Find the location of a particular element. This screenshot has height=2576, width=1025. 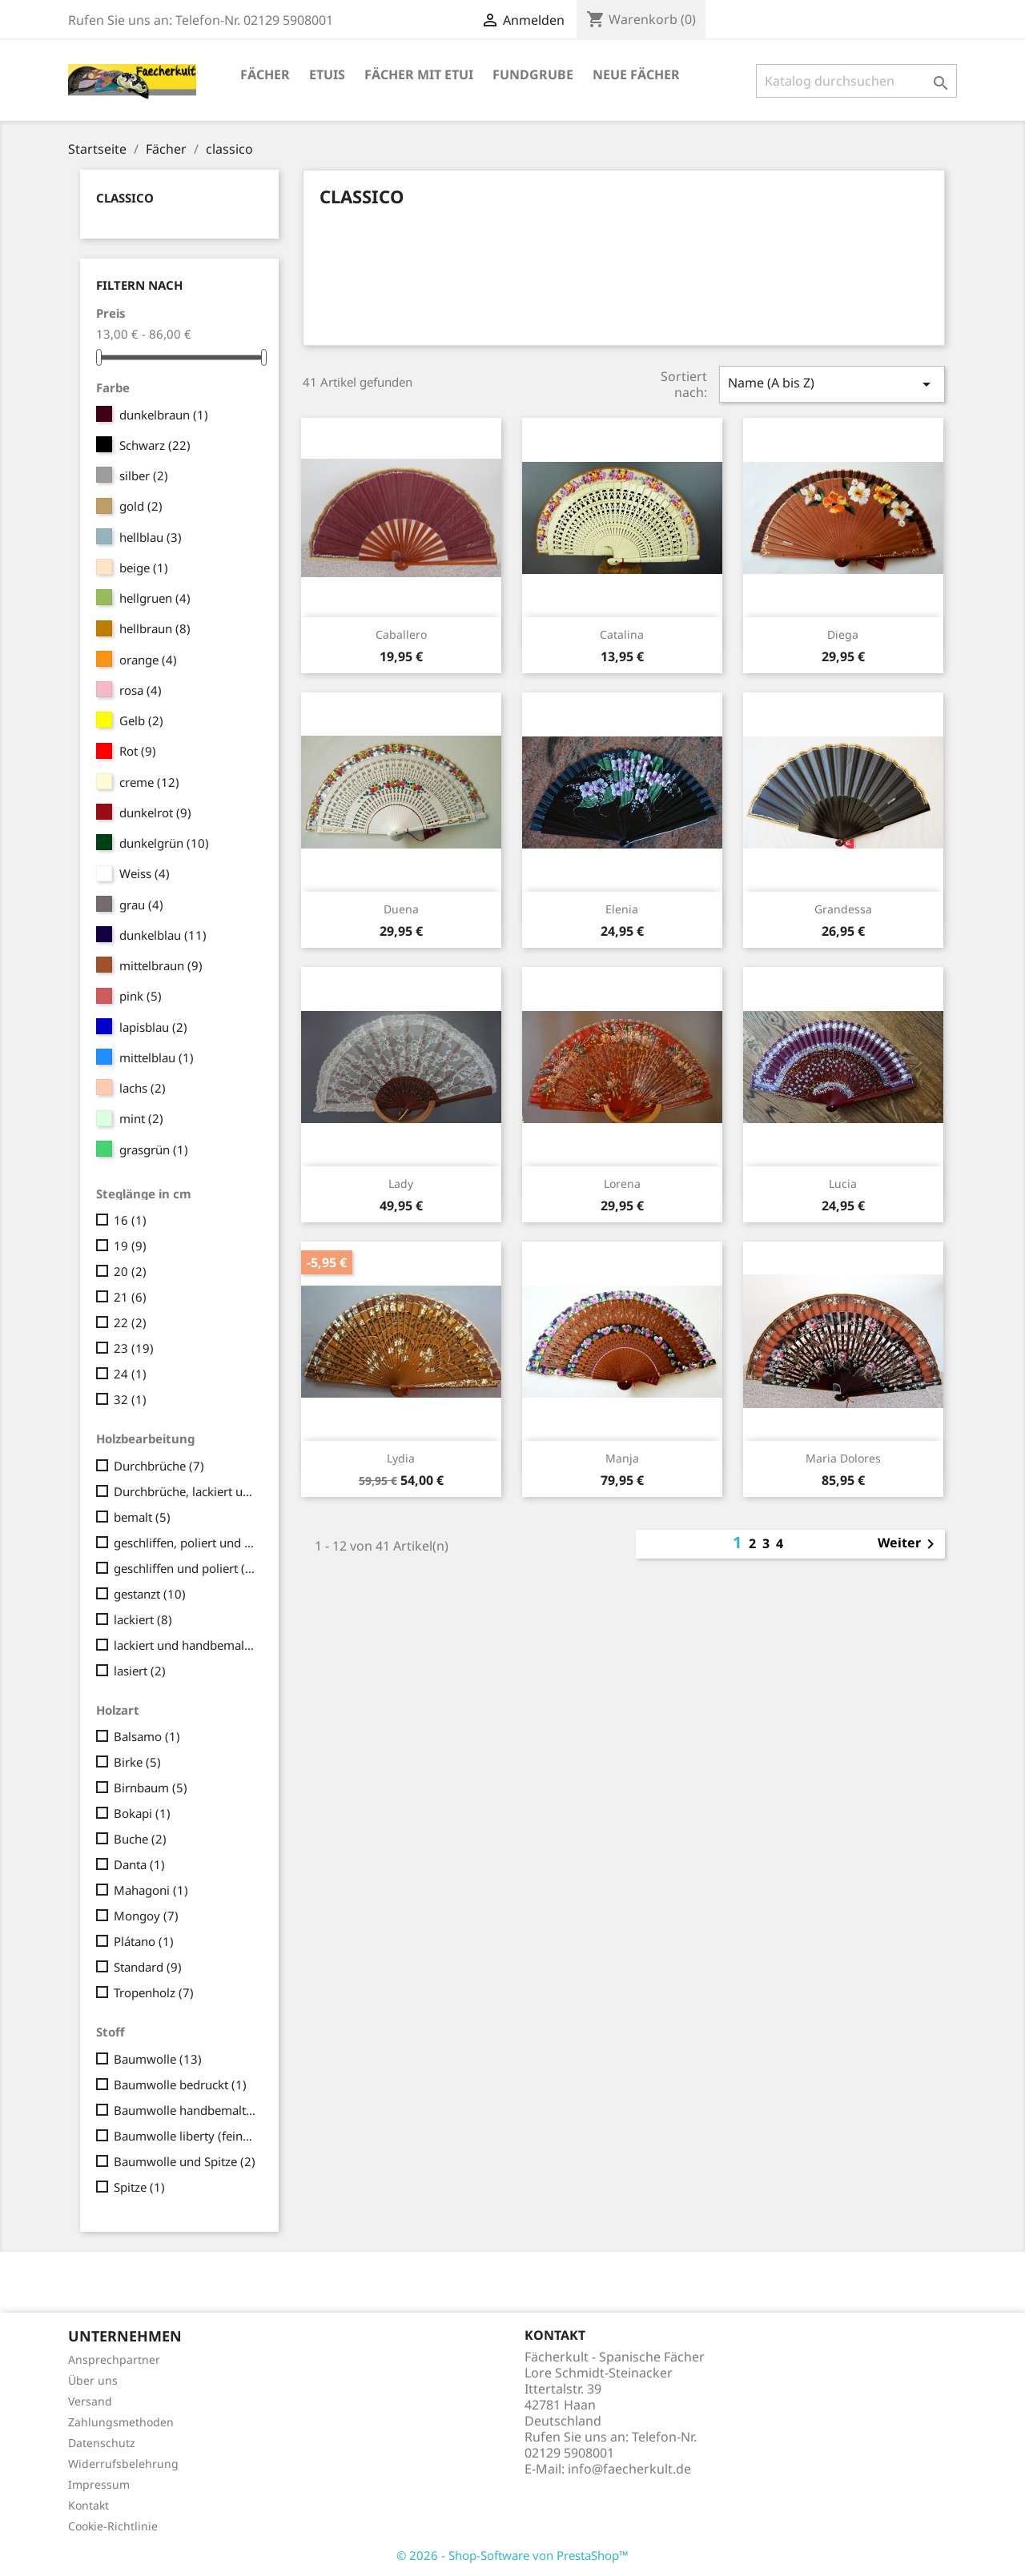

lapisblau is located at coordinates (153, 1027).